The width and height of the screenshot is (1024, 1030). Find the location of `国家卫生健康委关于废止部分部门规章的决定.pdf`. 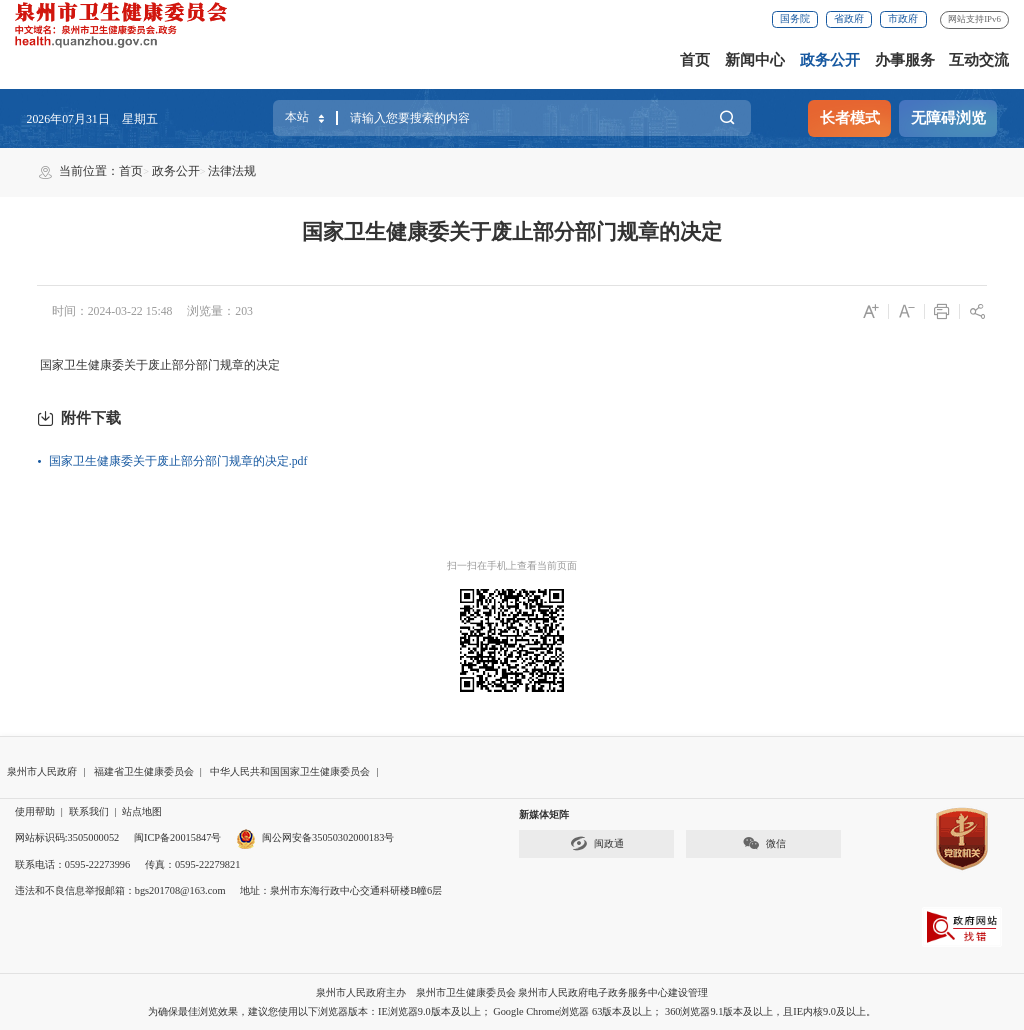

国家卫生健康委关于废止部分部门规章的决定.pdf is located at coordinates (178, 461).